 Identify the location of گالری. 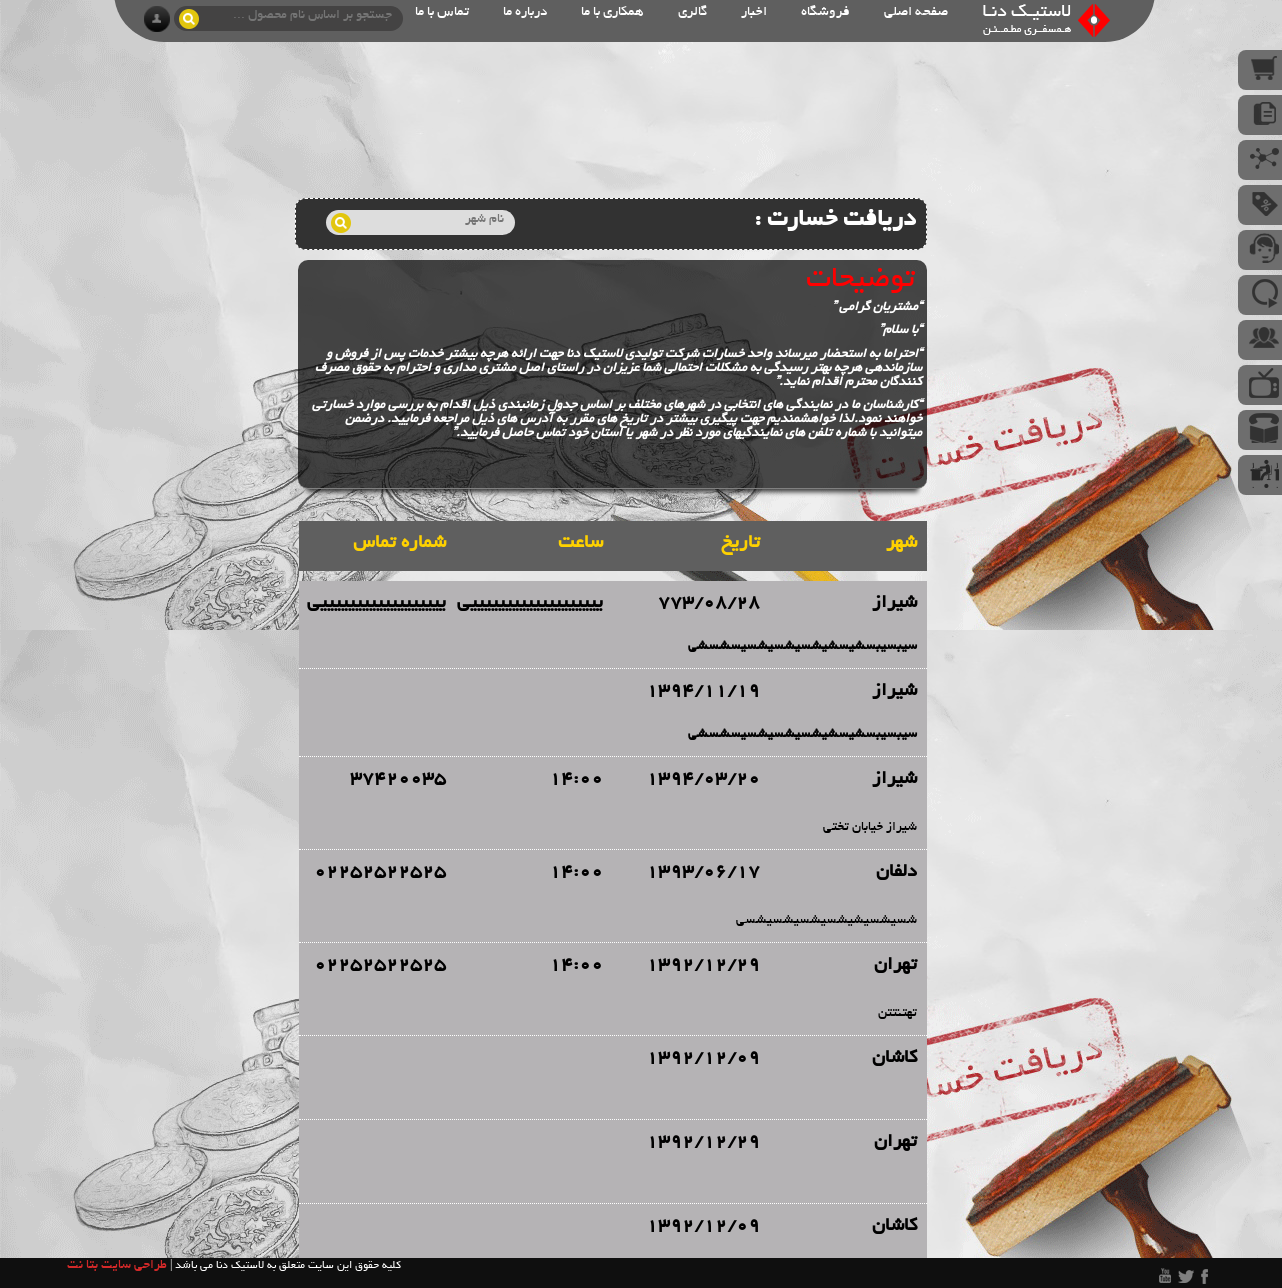
(692, 12).